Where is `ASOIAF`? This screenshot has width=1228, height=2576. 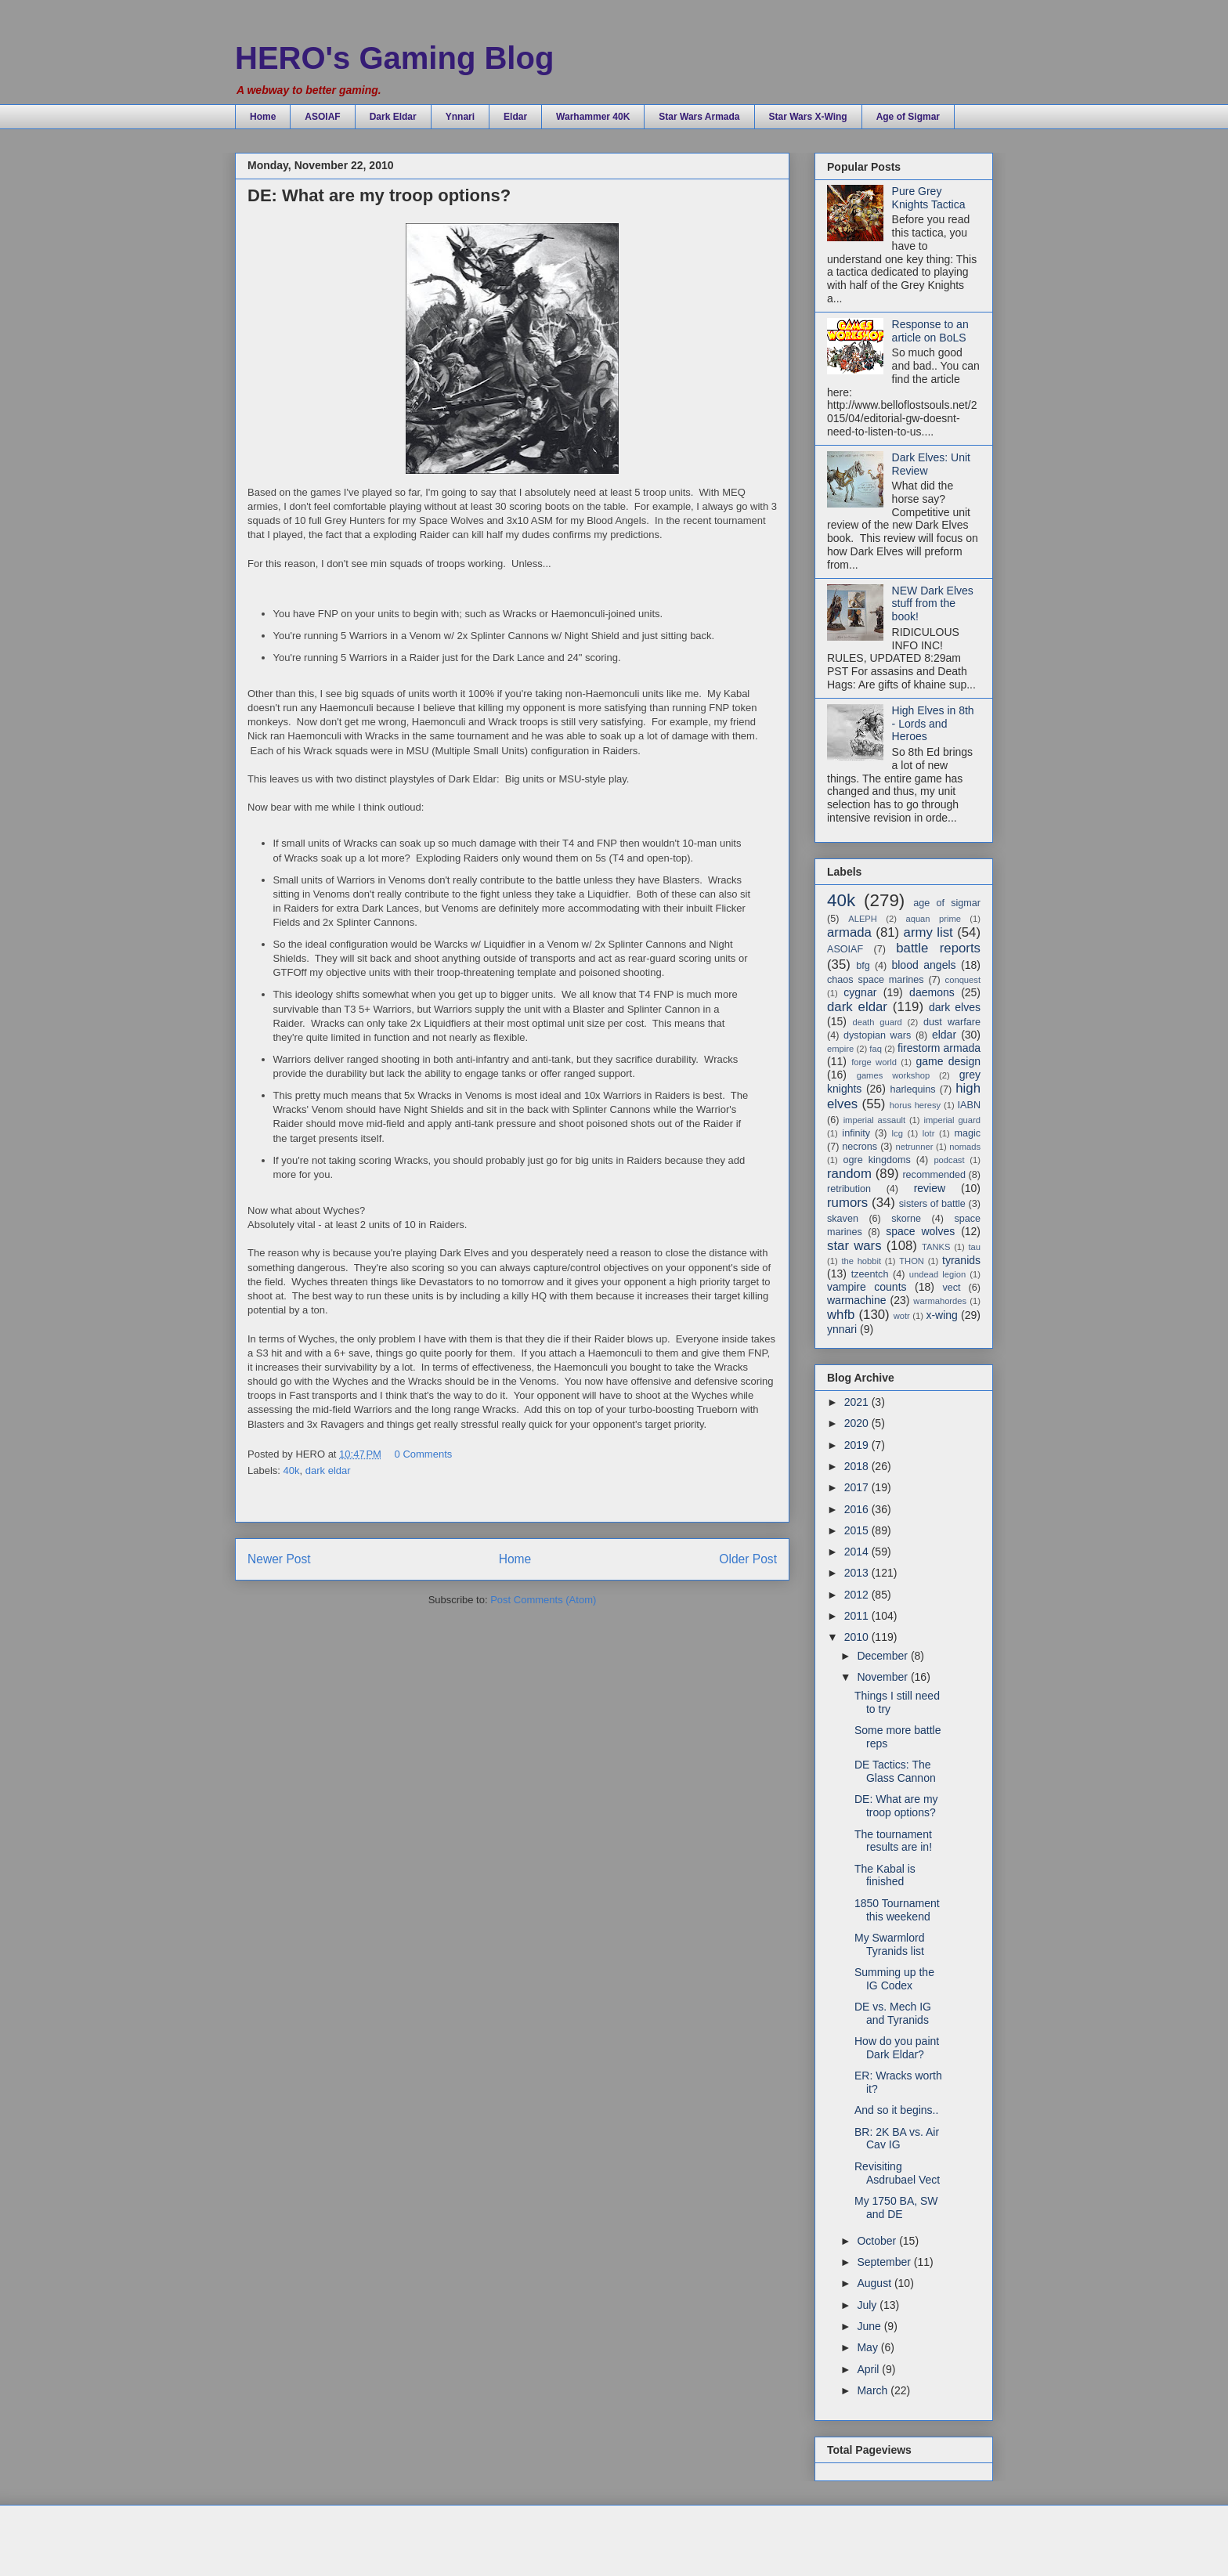 ASOIAF is located at coordinates (322, 116).